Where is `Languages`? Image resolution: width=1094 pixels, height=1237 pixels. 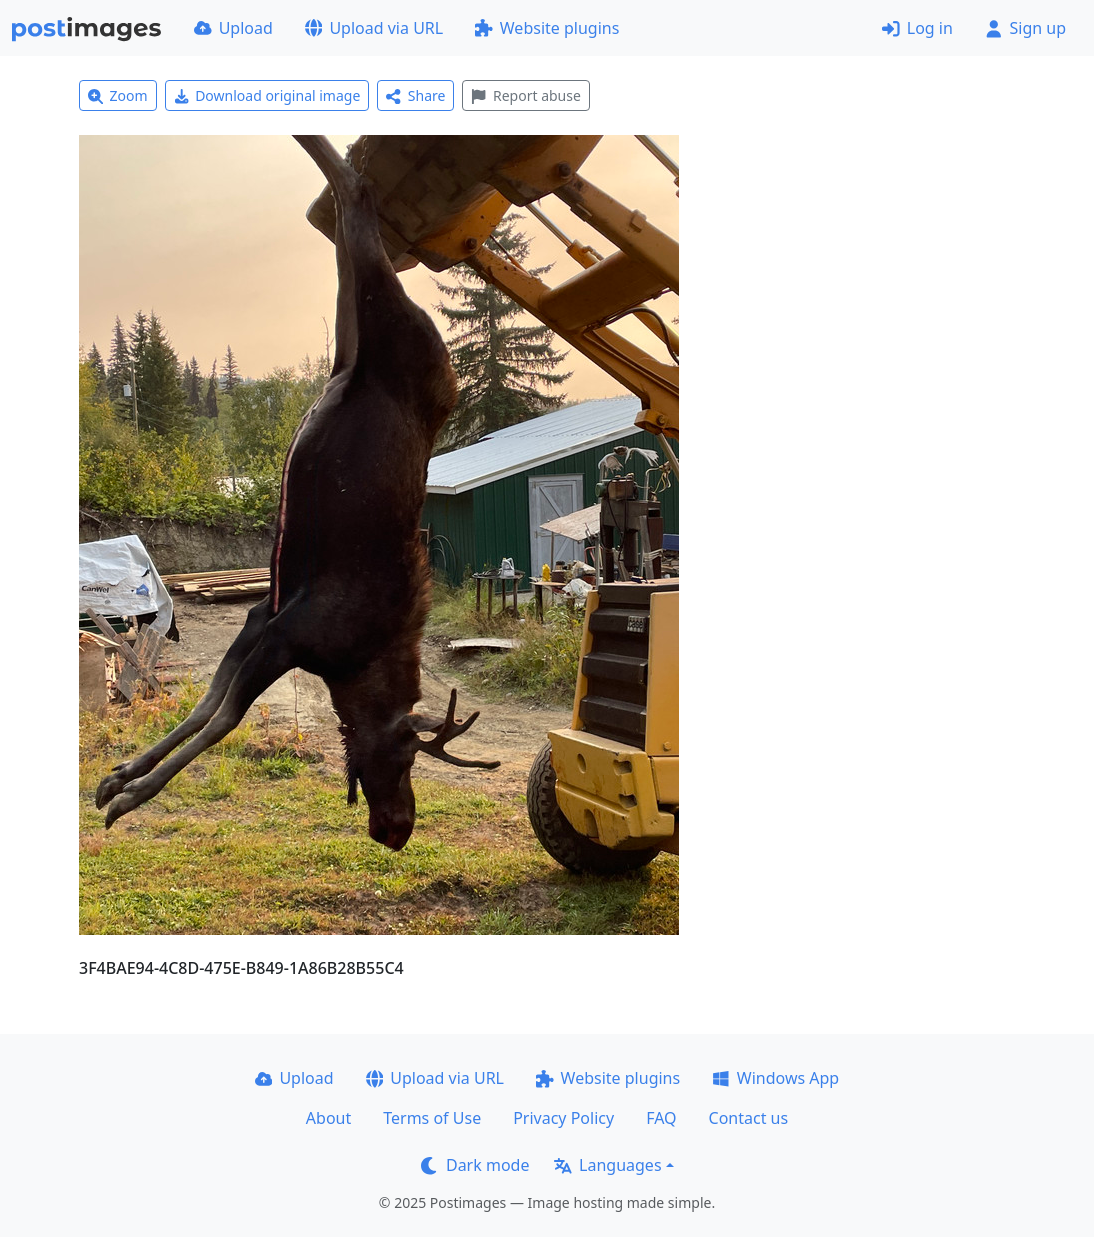 Languages is located at coordinates (607, 1165).